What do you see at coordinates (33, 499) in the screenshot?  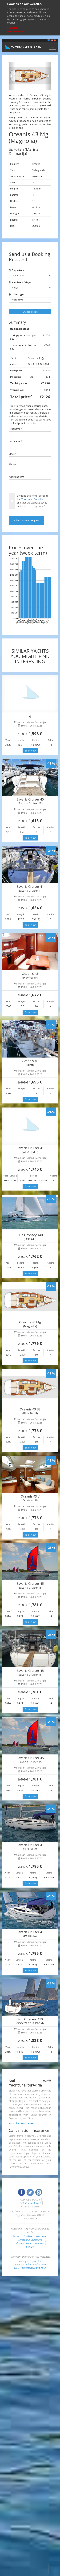 I see `Terms and Conditions` at bounding box center [33, 499].